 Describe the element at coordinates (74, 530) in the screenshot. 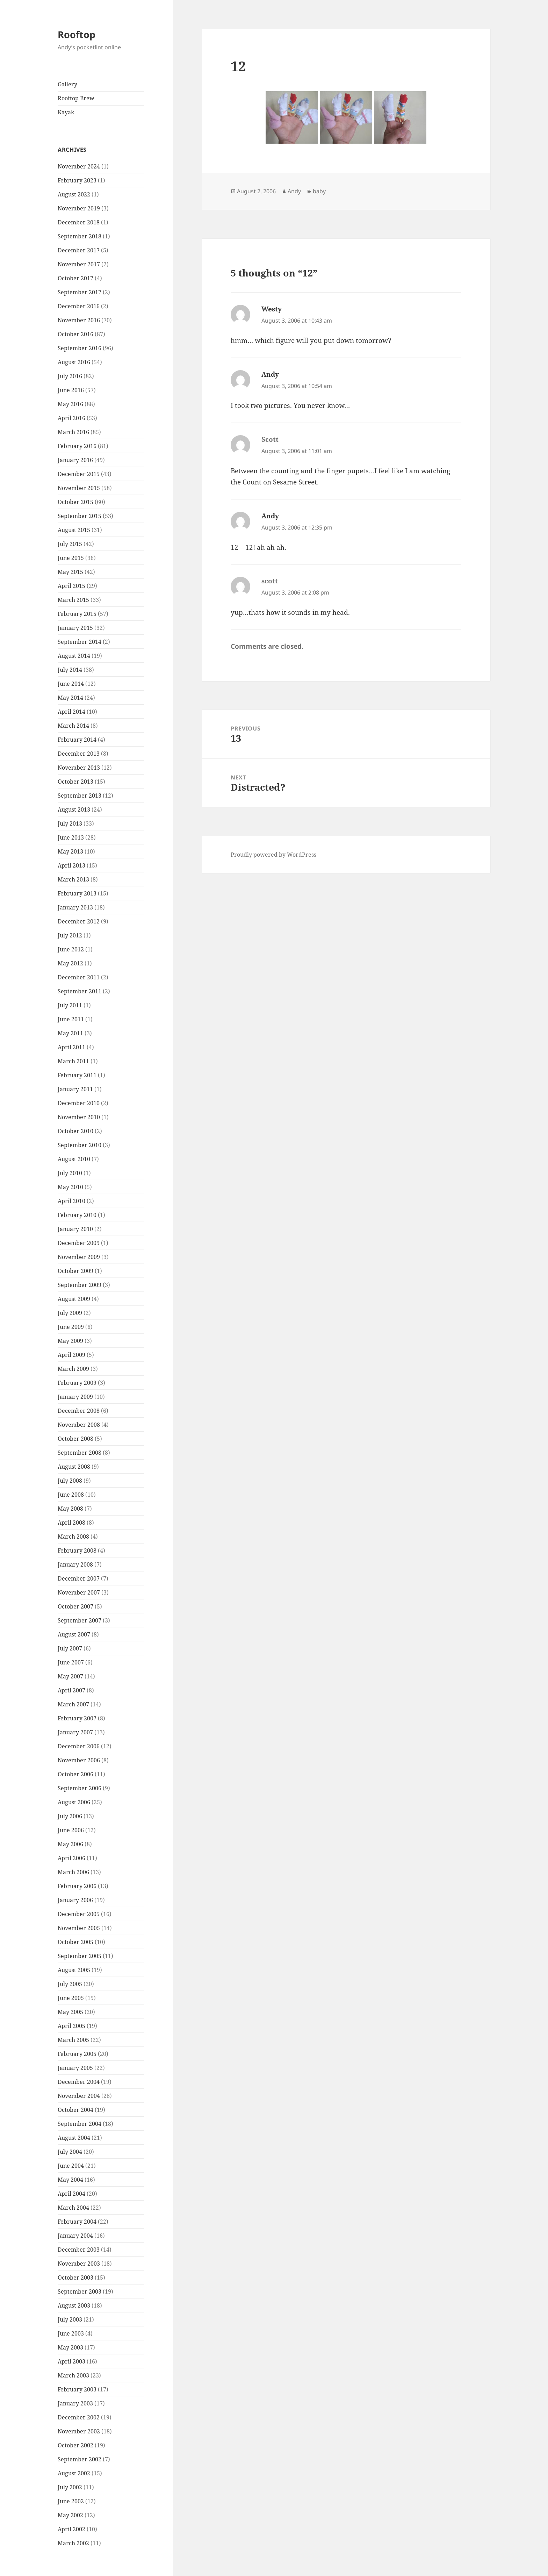

I see `August 2015` at that location.